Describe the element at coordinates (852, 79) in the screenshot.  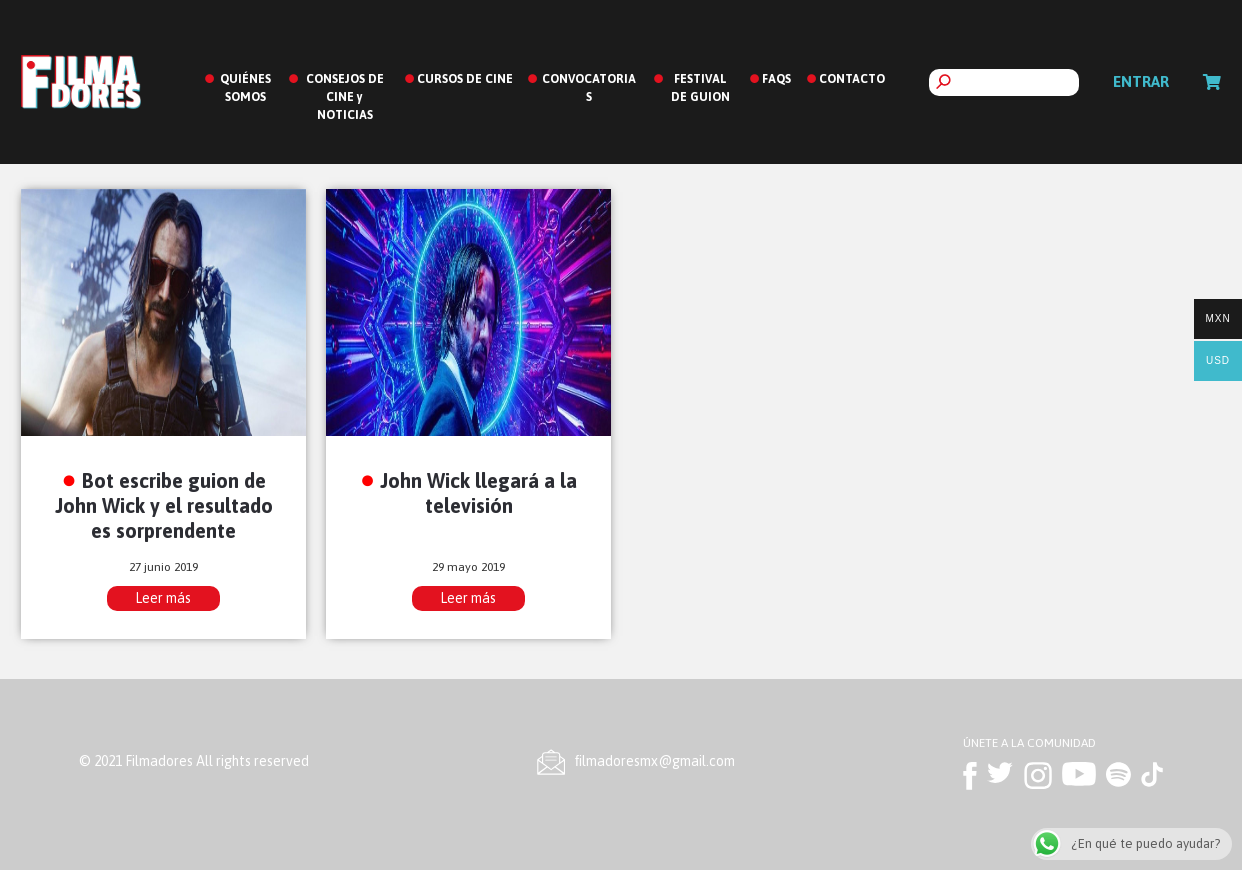
I see `CONTACTO` at that location.